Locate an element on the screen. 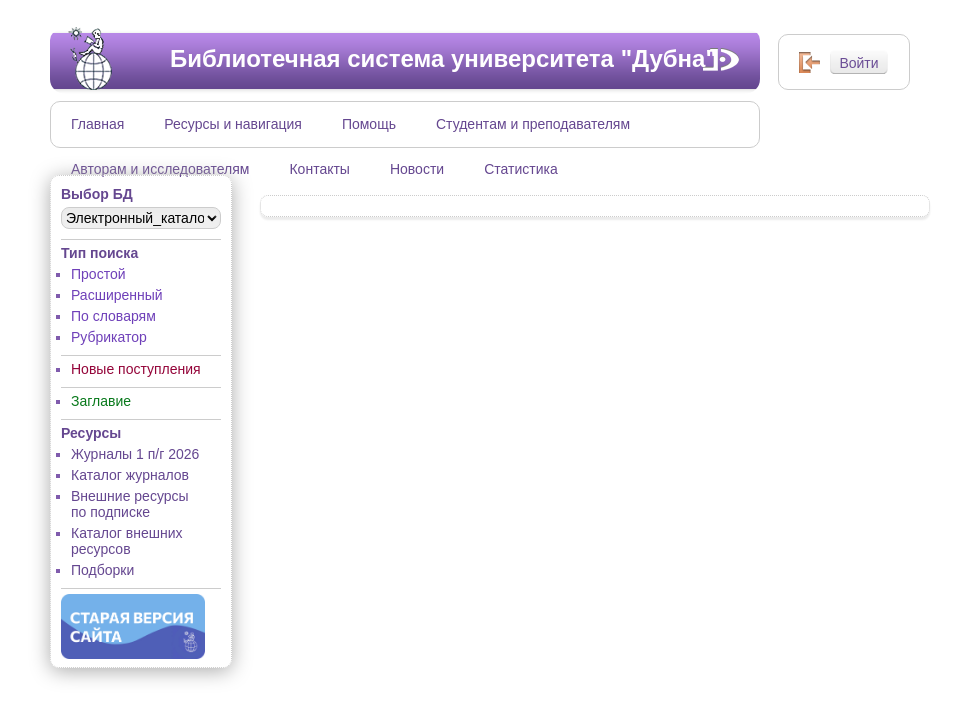 The height and width of the screenshot is (720, 980). Студентам и преподавателям is located at coordinates (533, 124).